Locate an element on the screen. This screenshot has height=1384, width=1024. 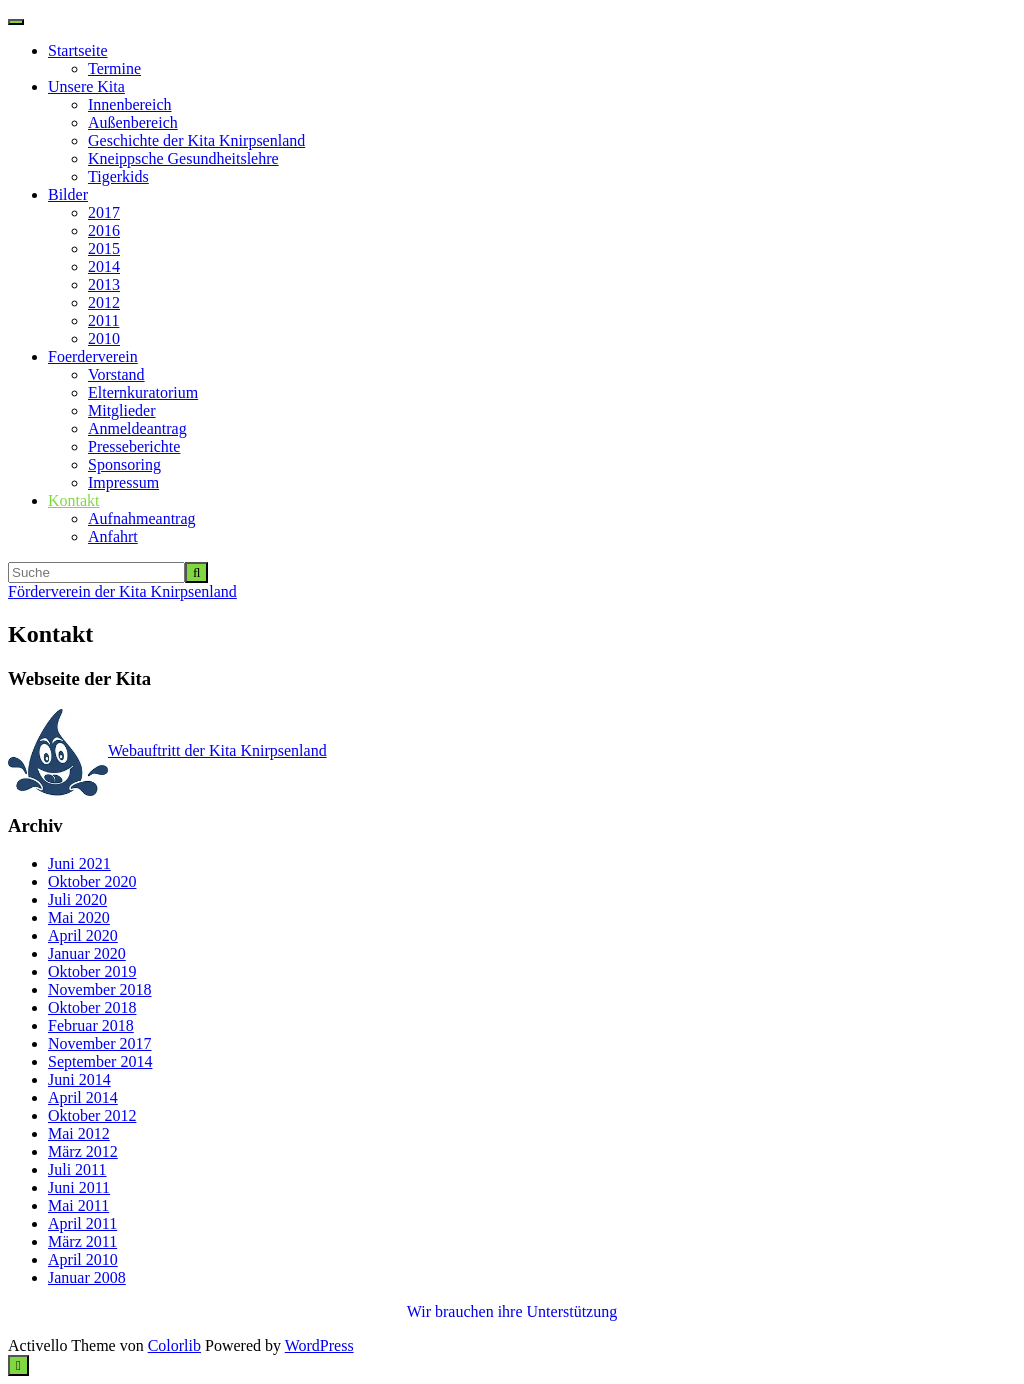
Bilder is located at coordinates (68, 194).